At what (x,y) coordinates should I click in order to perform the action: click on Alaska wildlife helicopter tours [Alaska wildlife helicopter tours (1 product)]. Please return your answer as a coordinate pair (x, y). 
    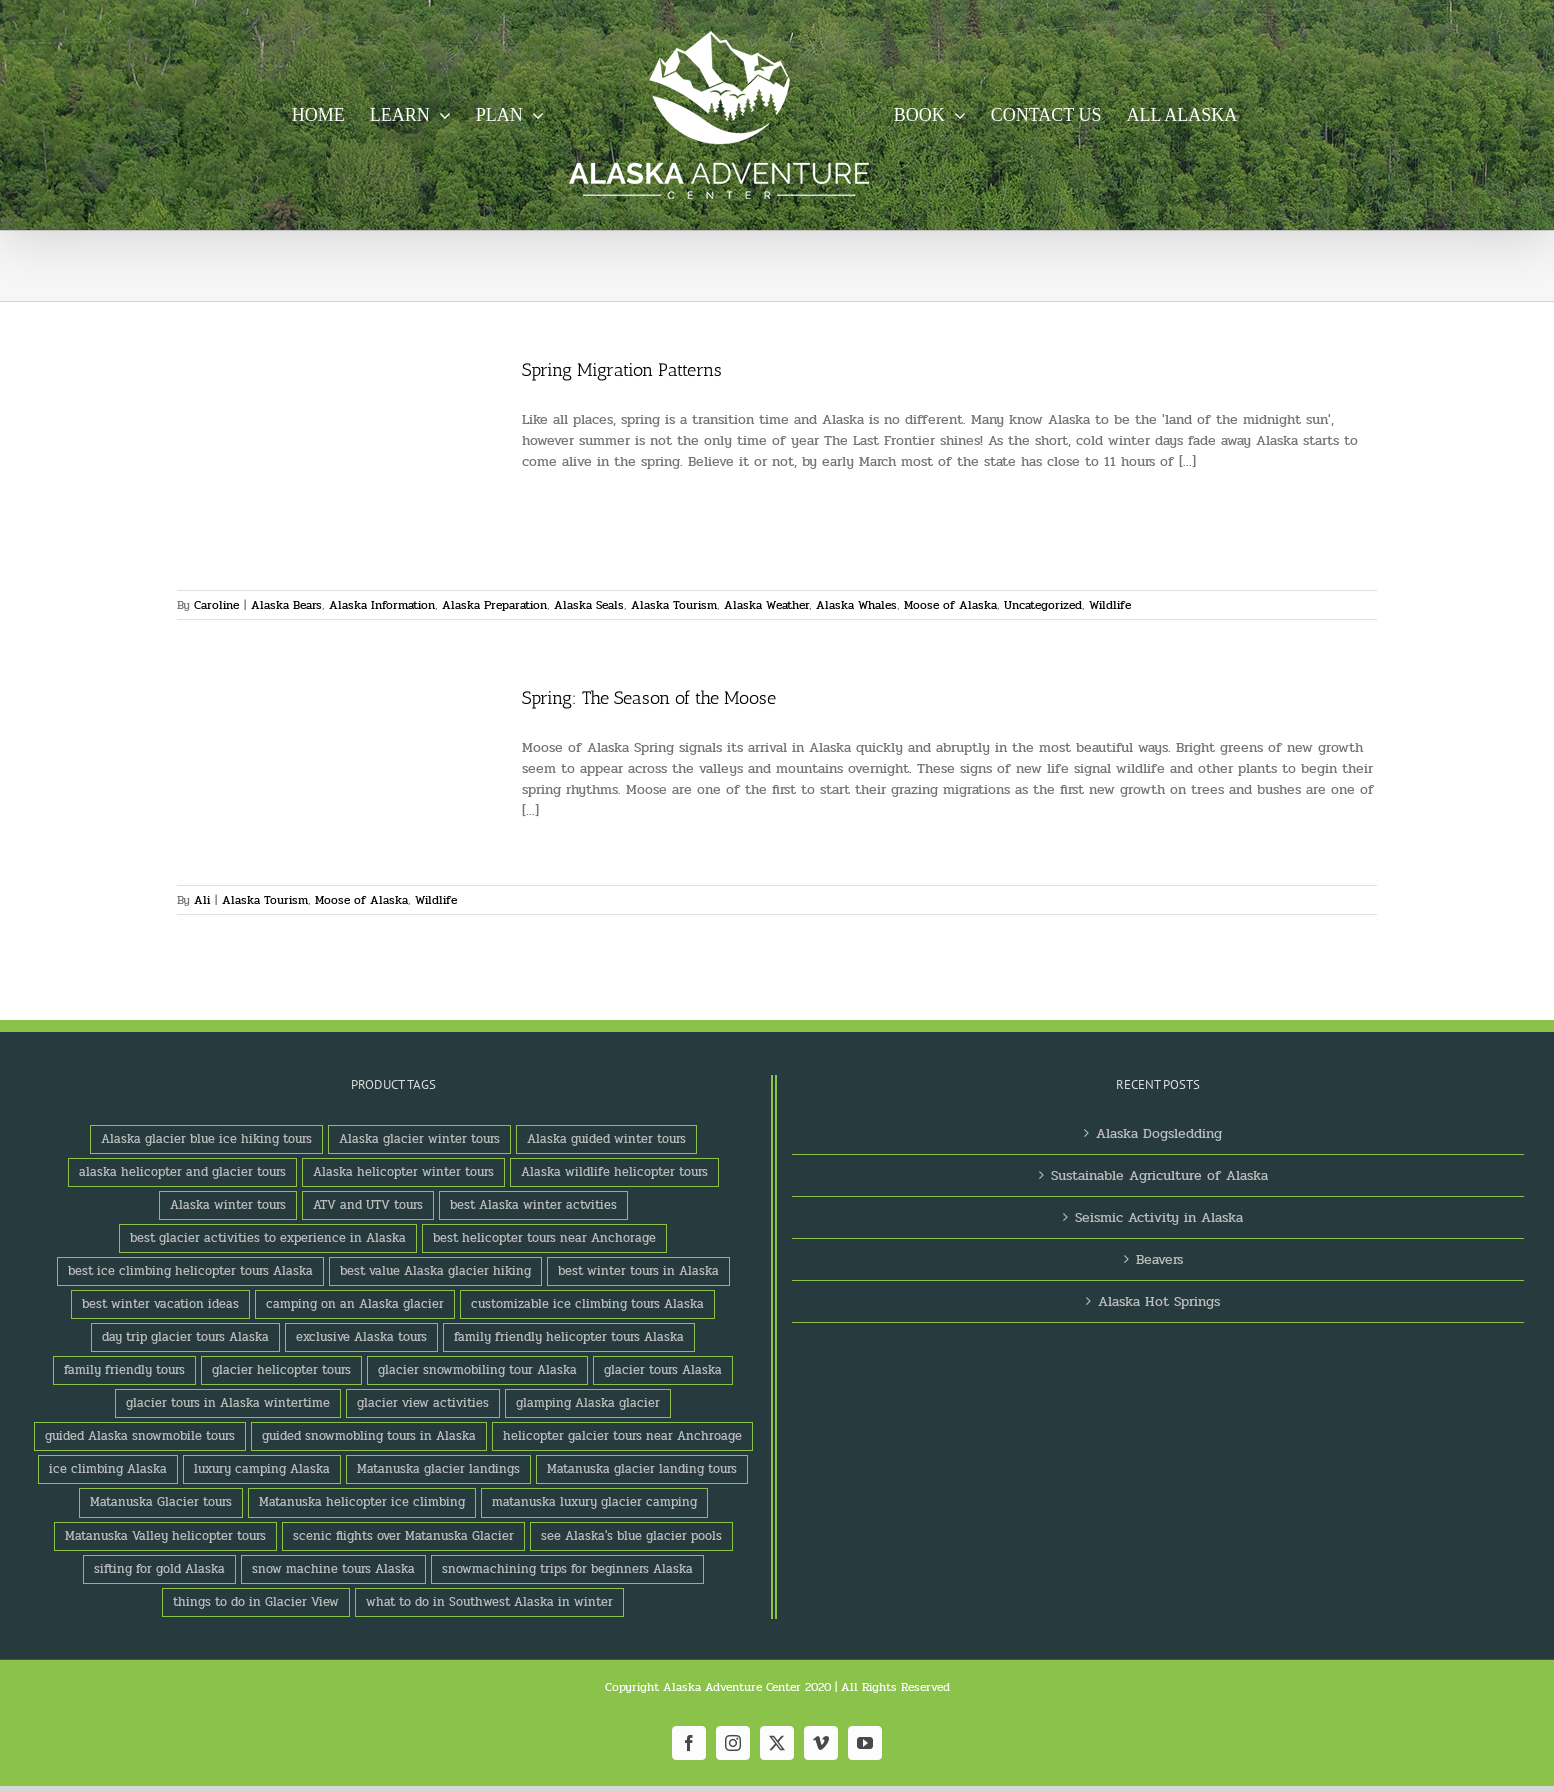
    Looking at the image, I should click on (614, 1172).